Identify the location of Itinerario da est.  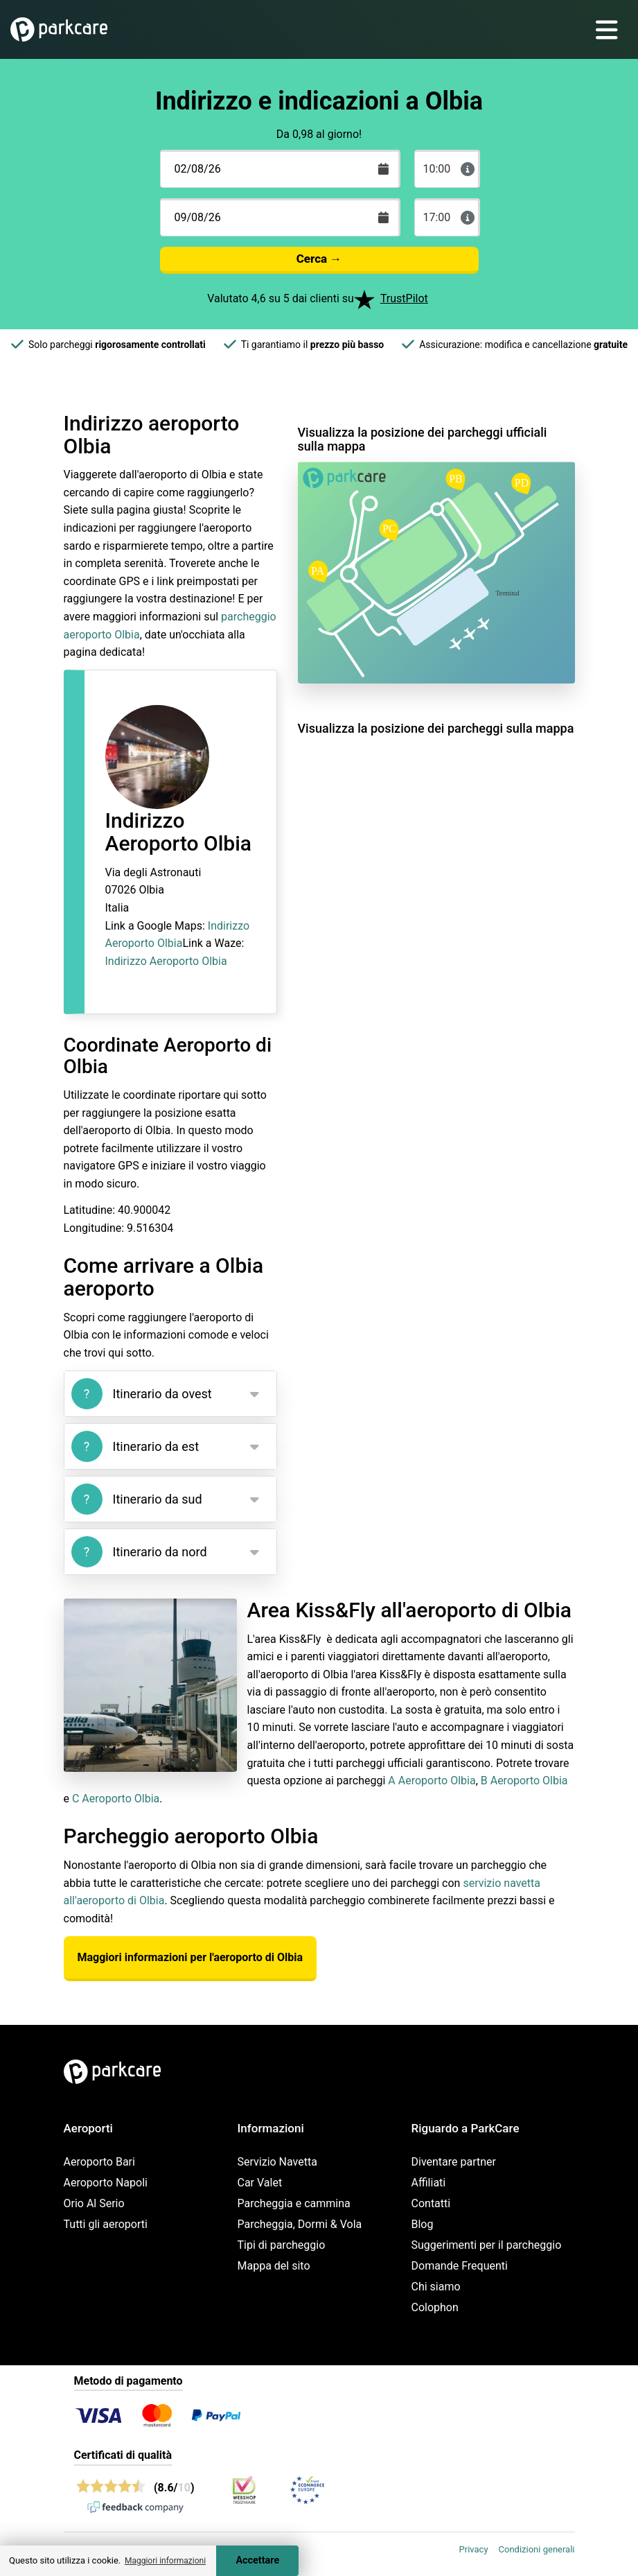
(135, 1446).